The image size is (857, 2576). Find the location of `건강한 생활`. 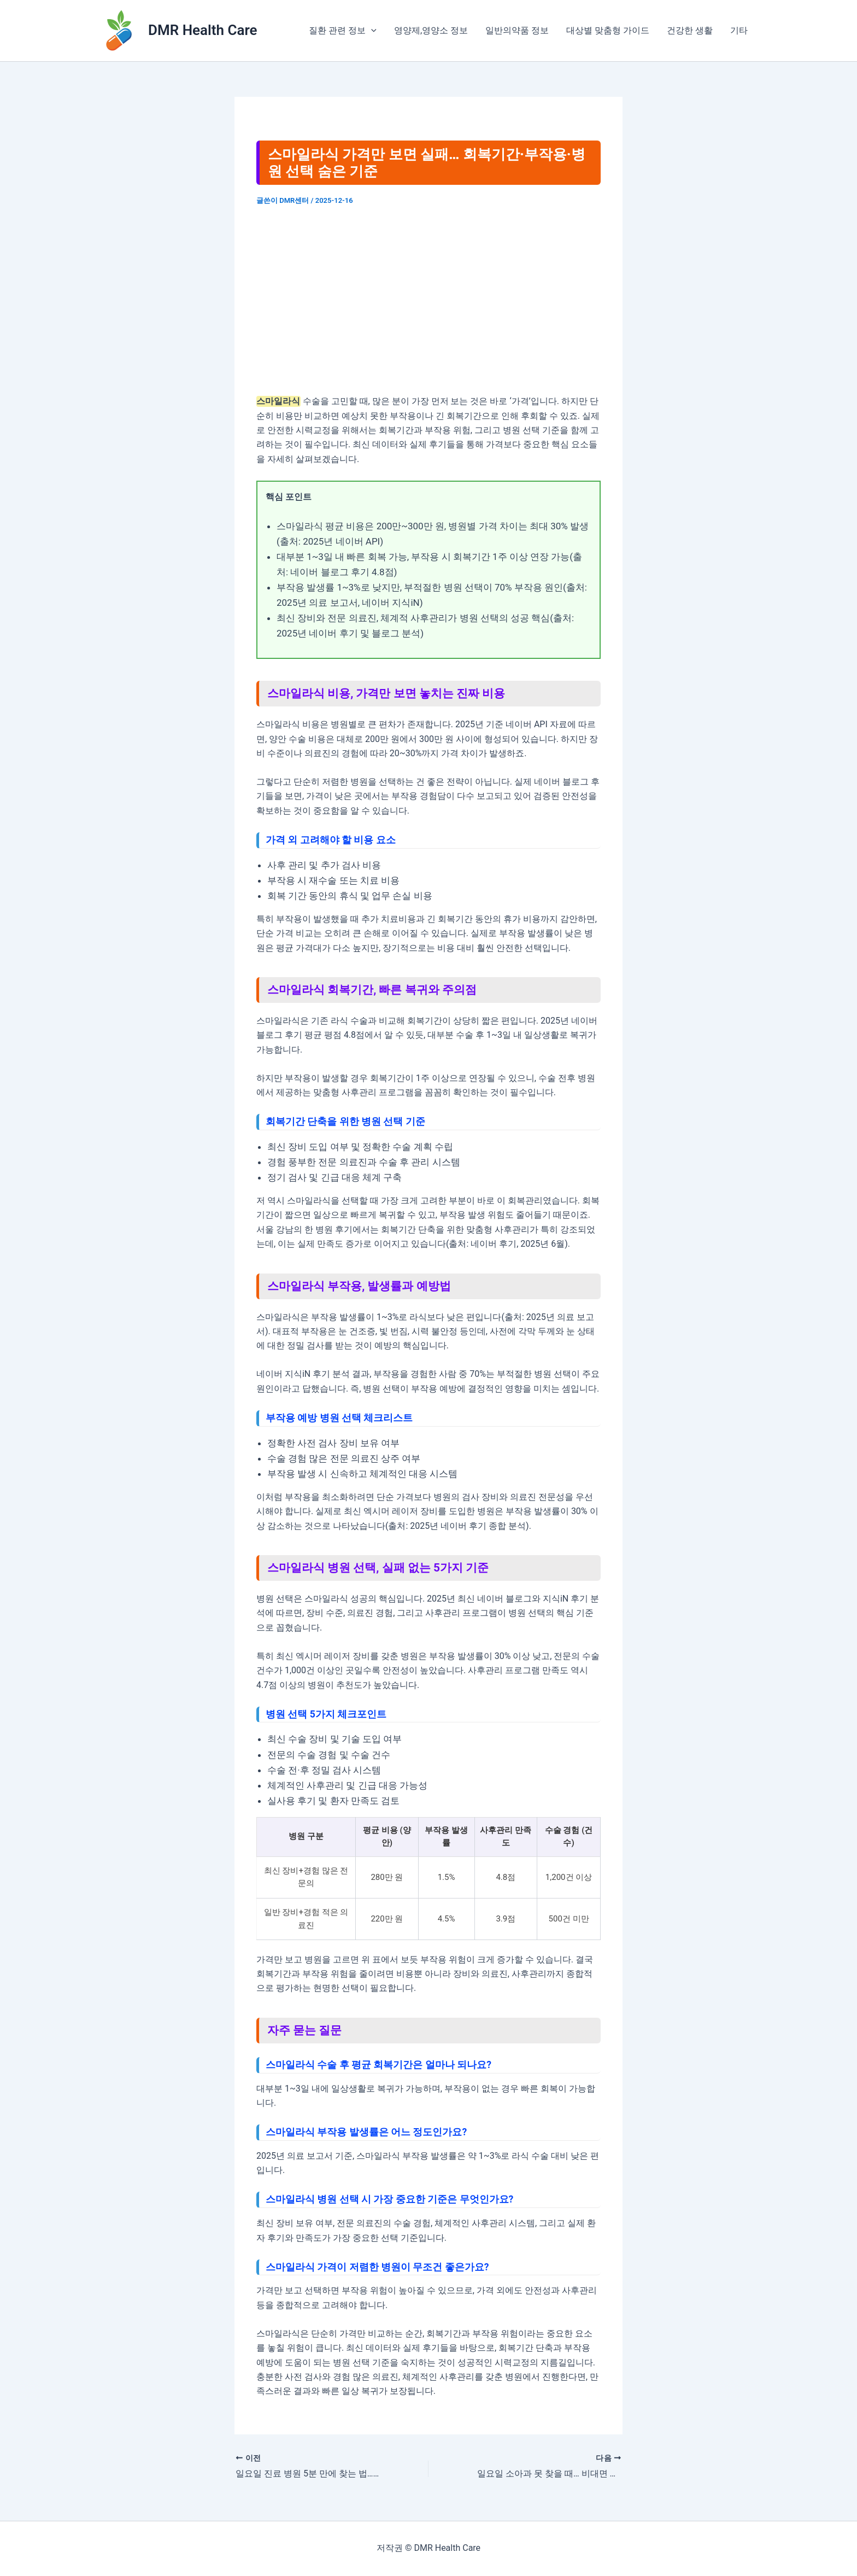

건강한 생활 is located at coordinates (690, 30).